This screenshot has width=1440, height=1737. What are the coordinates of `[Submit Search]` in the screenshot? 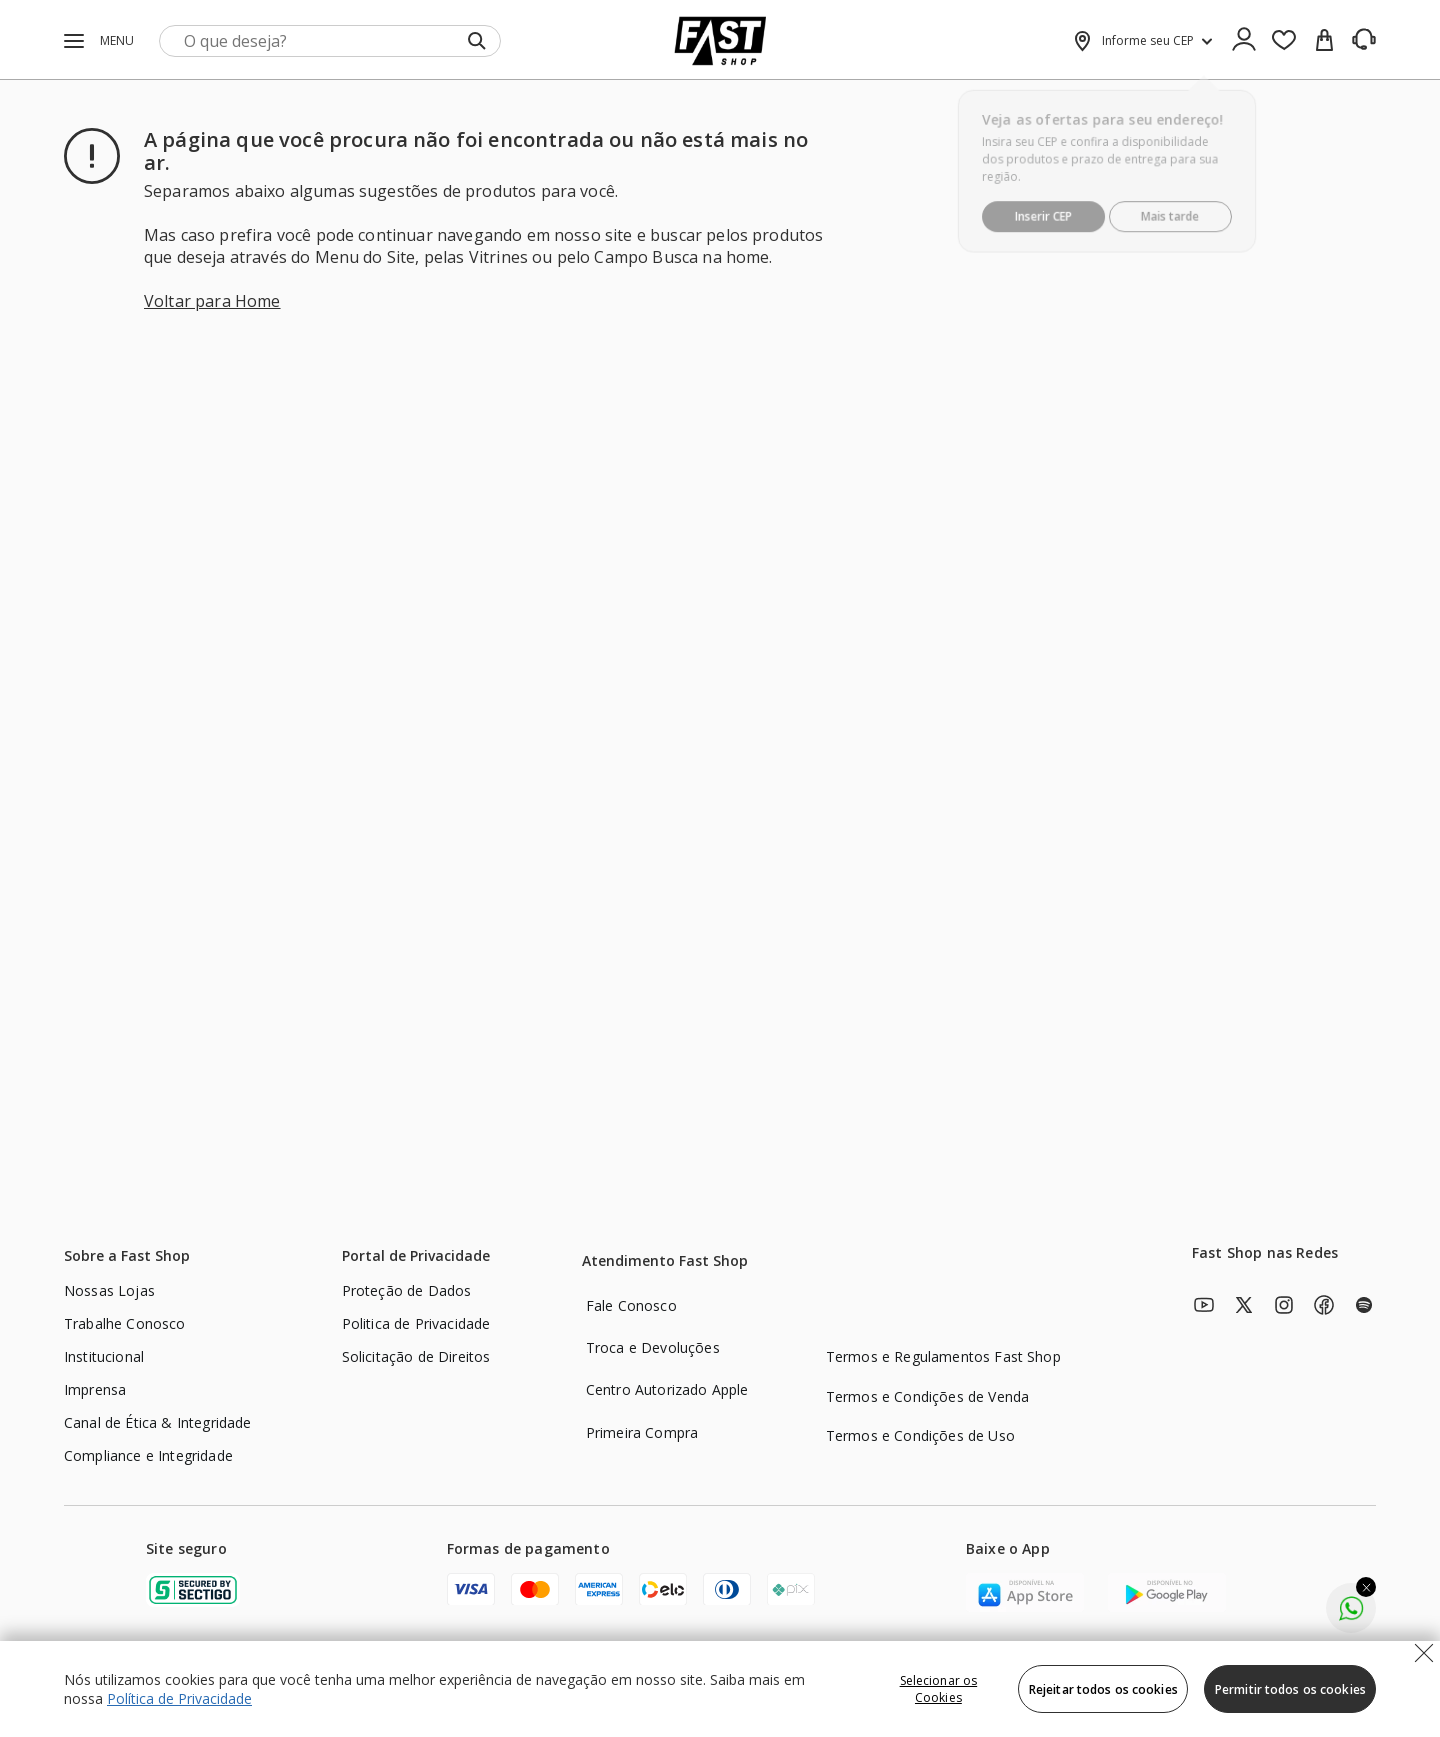 It's located at (477, 41).